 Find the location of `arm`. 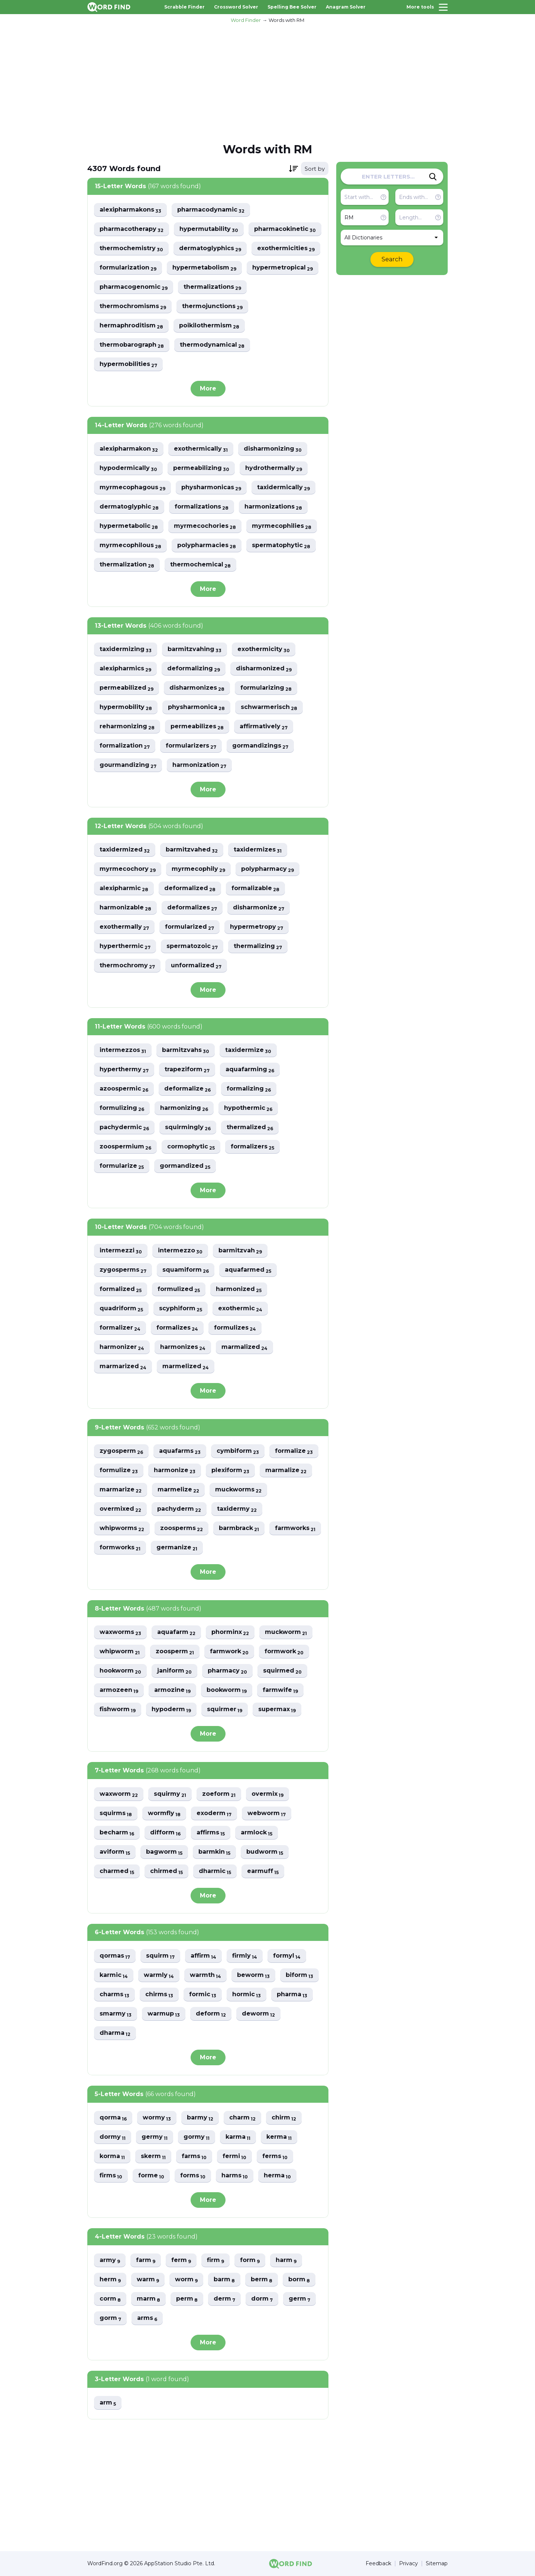

arm is located at coordinates (108, 2403).